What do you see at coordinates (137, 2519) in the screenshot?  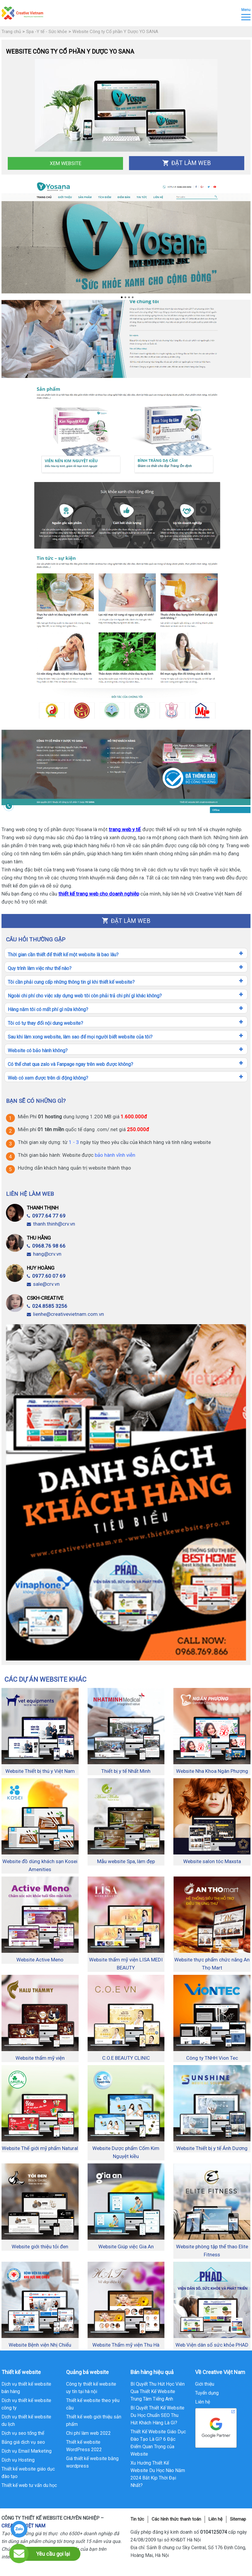 I see `Tin tức` at bounding box center [137, 2519].